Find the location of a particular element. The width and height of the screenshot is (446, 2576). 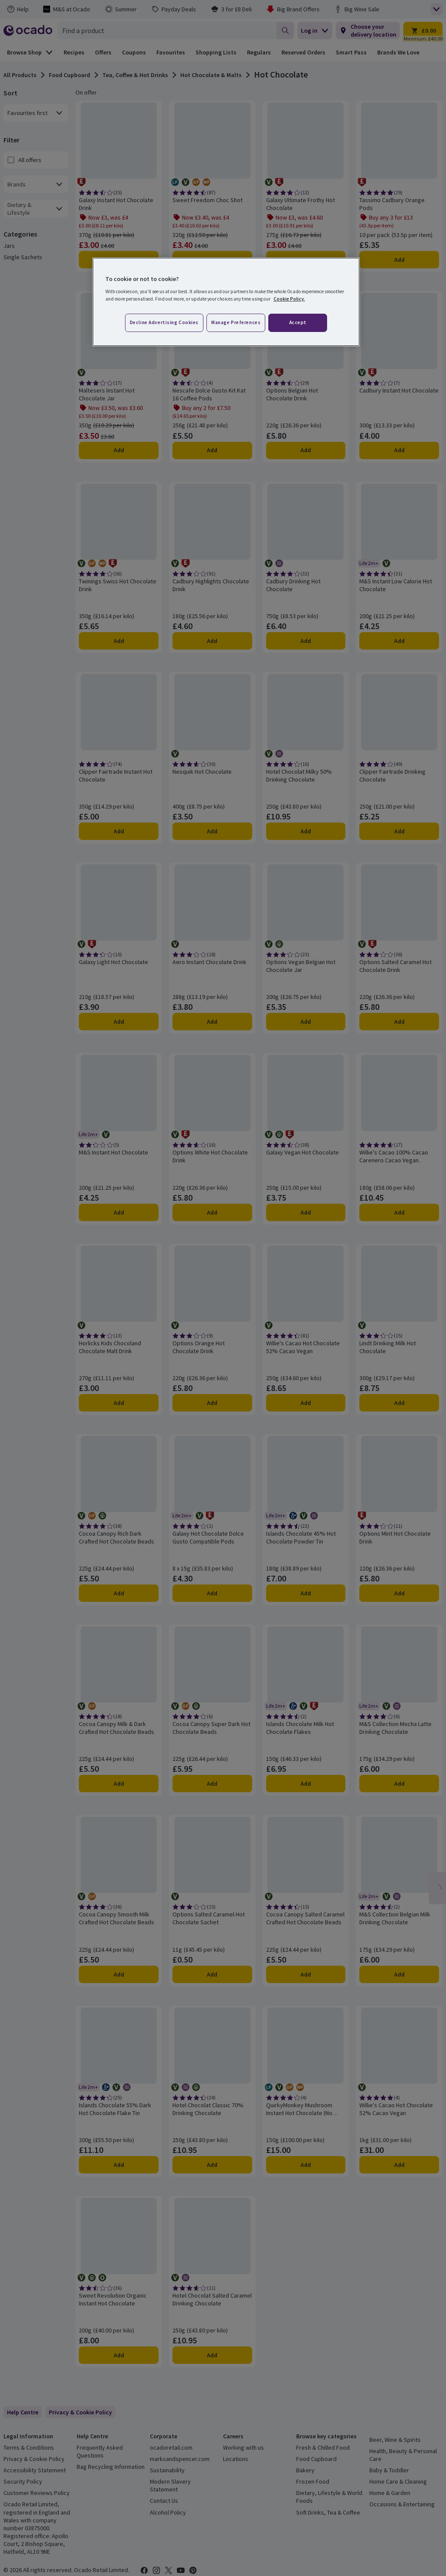

Locations is located at coordinates (235, 2459).